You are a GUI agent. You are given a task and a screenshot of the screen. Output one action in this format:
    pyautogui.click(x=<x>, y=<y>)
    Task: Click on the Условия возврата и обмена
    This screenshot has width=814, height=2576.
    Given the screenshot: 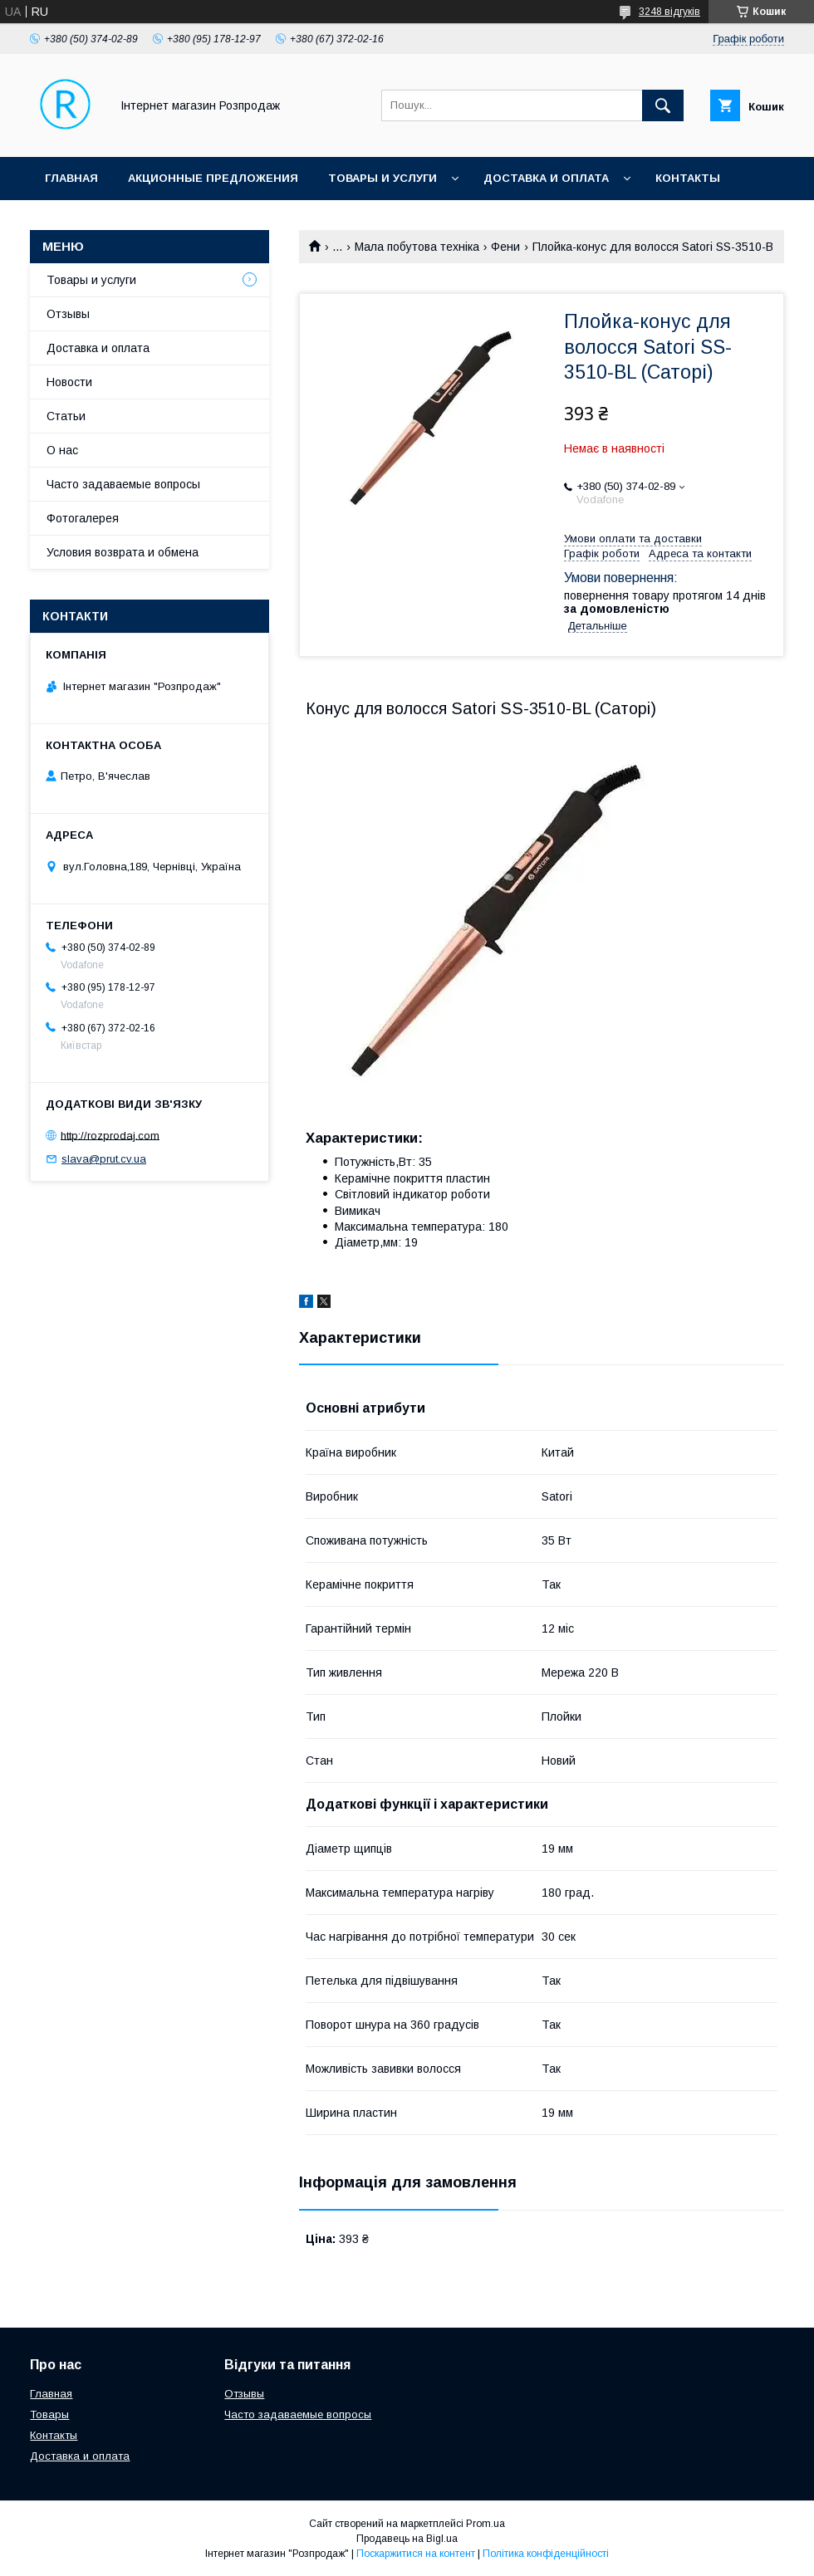 What is the action you would take?
    pyautogui.click(x=123, y=552)
    